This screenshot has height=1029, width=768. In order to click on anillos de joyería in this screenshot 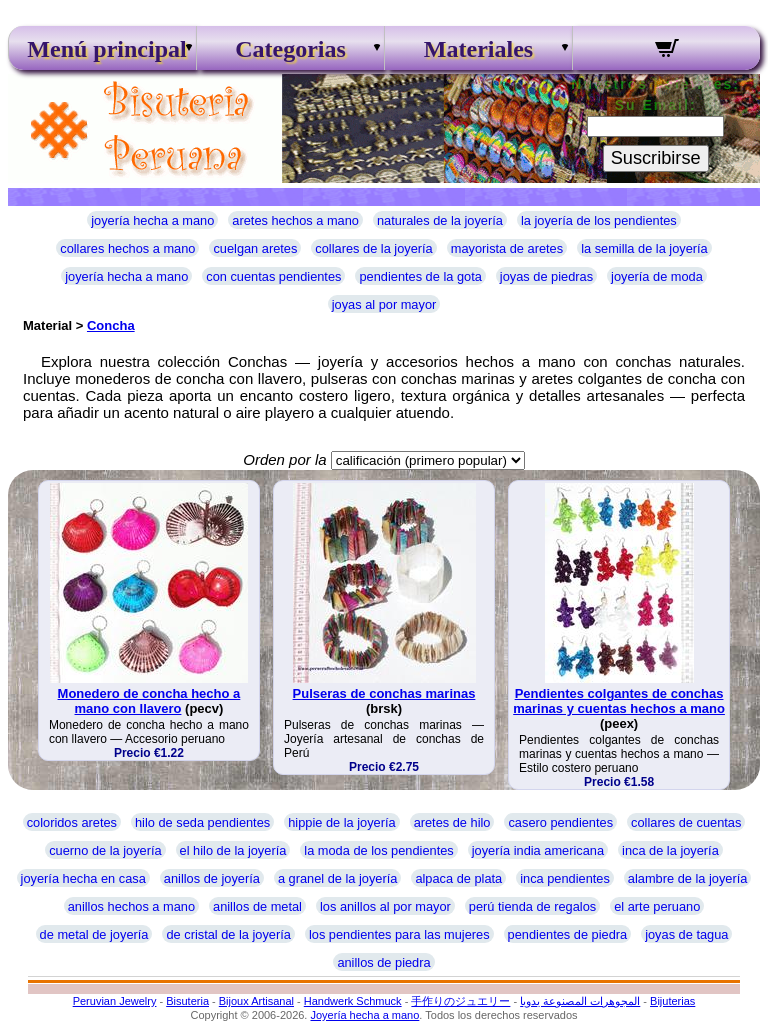, I will do `click(212, 878)`.